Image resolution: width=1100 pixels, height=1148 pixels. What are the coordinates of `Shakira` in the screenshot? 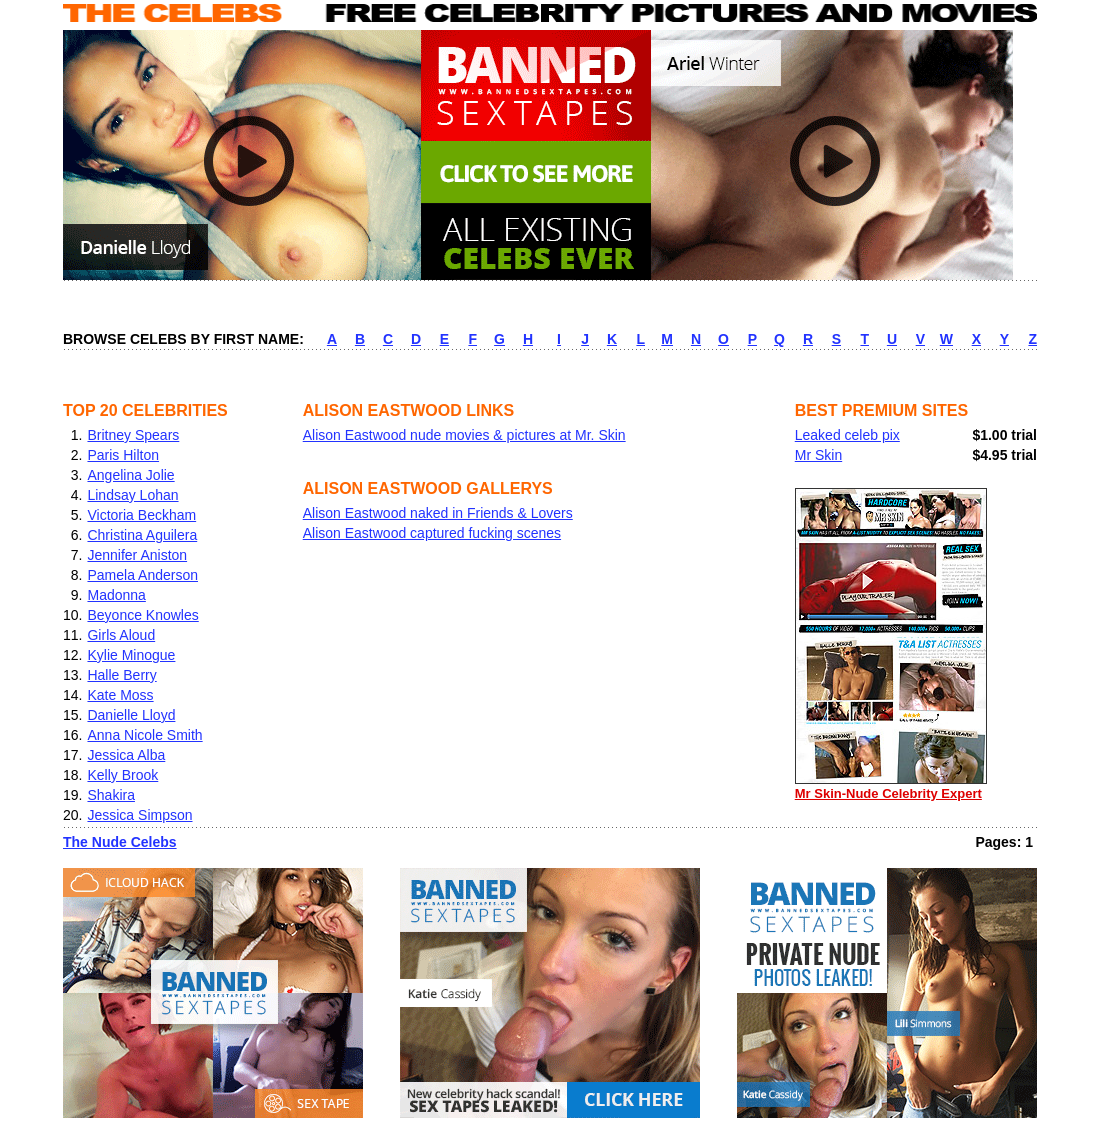 It's located at (110, 795).